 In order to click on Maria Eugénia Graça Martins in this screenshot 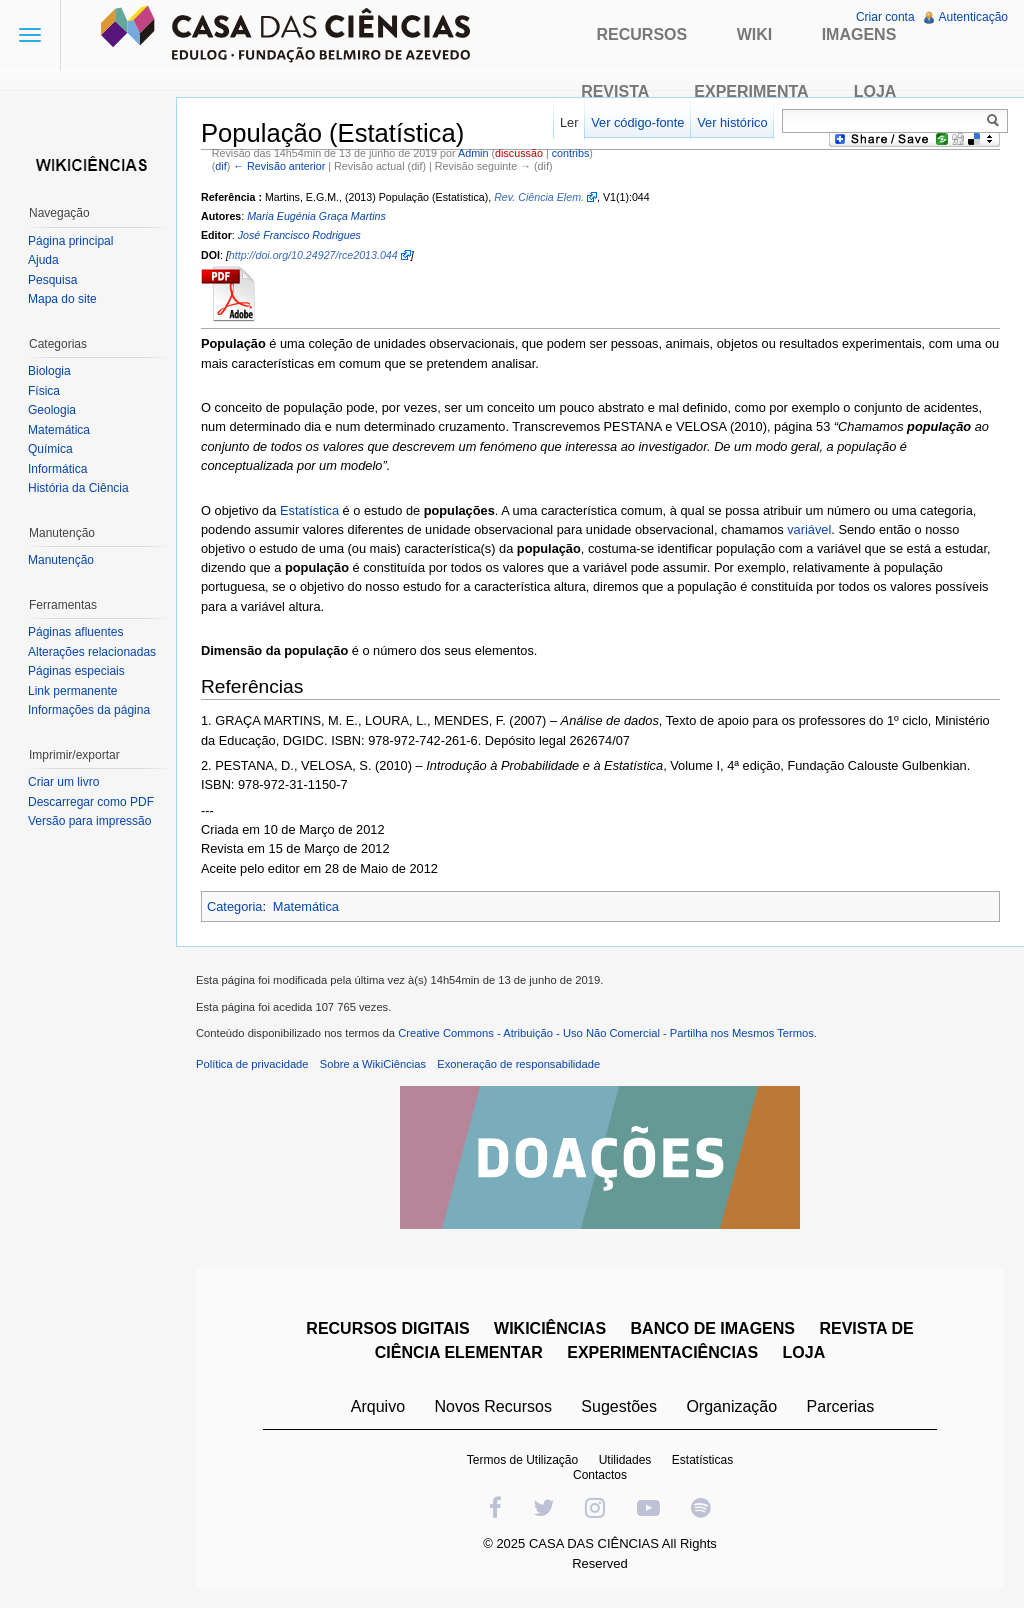, I will do `click(316, 216)`.